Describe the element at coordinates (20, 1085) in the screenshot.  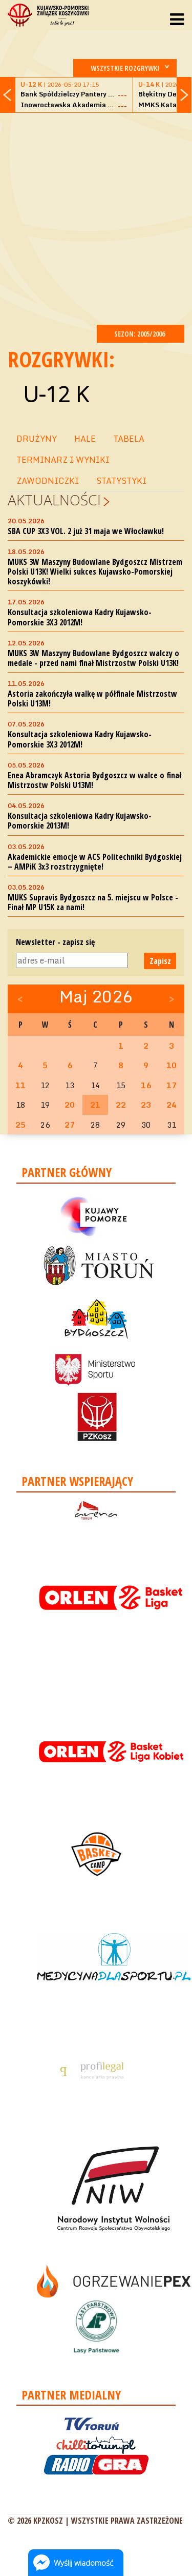
I see `11` at that location.